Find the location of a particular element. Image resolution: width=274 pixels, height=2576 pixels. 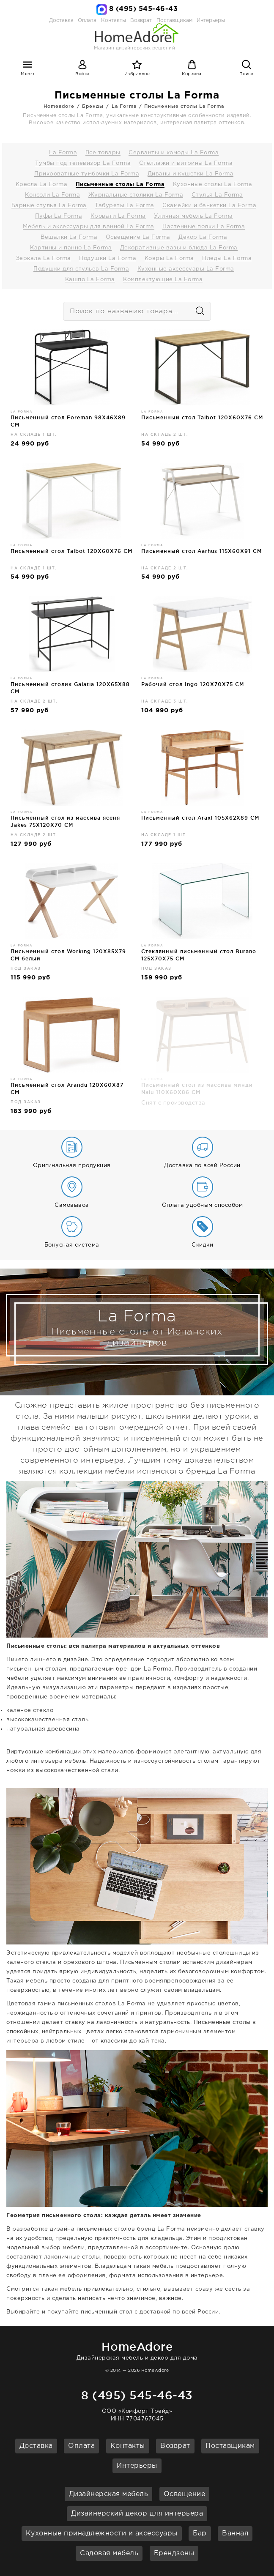

Пуфы La Forma is located at coordinates (58, 216).